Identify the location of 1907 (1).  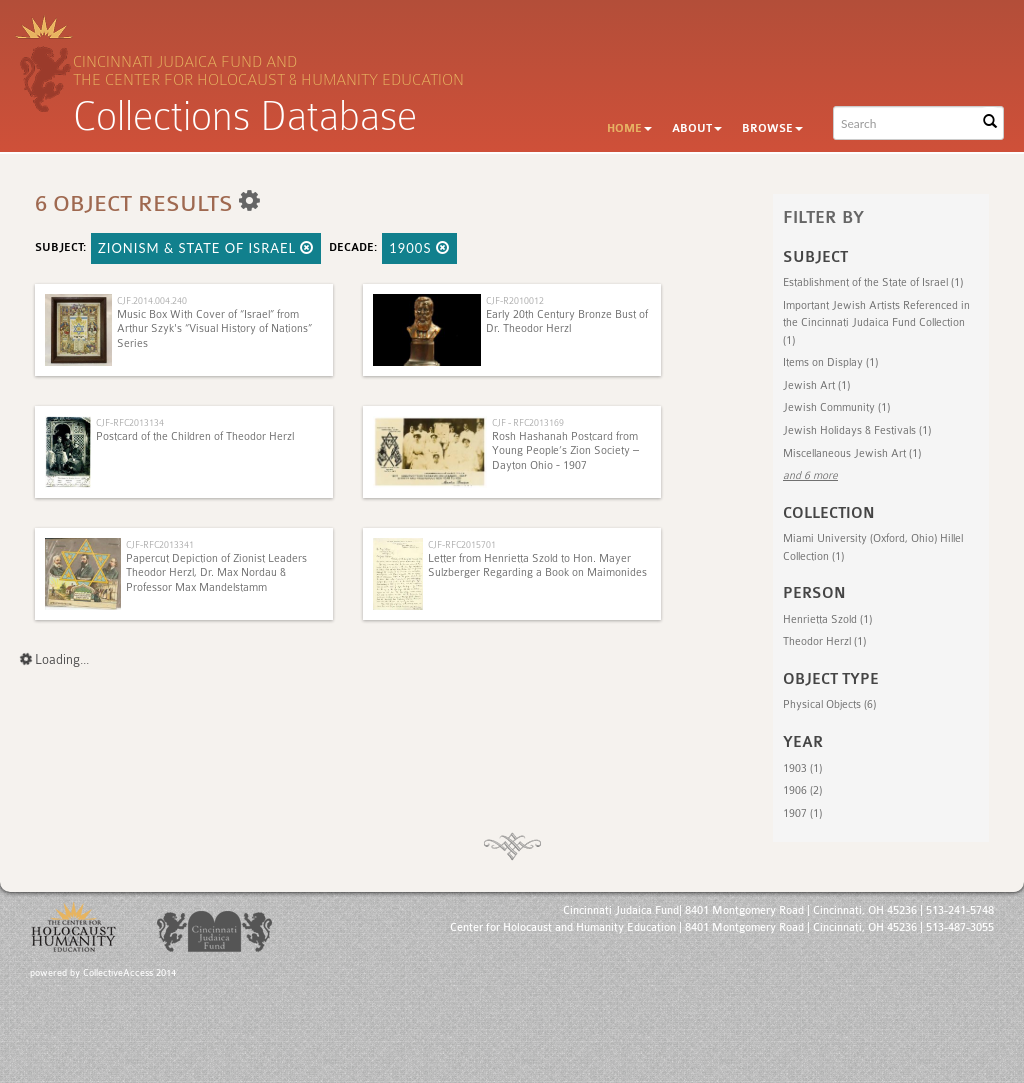
(802, 813).